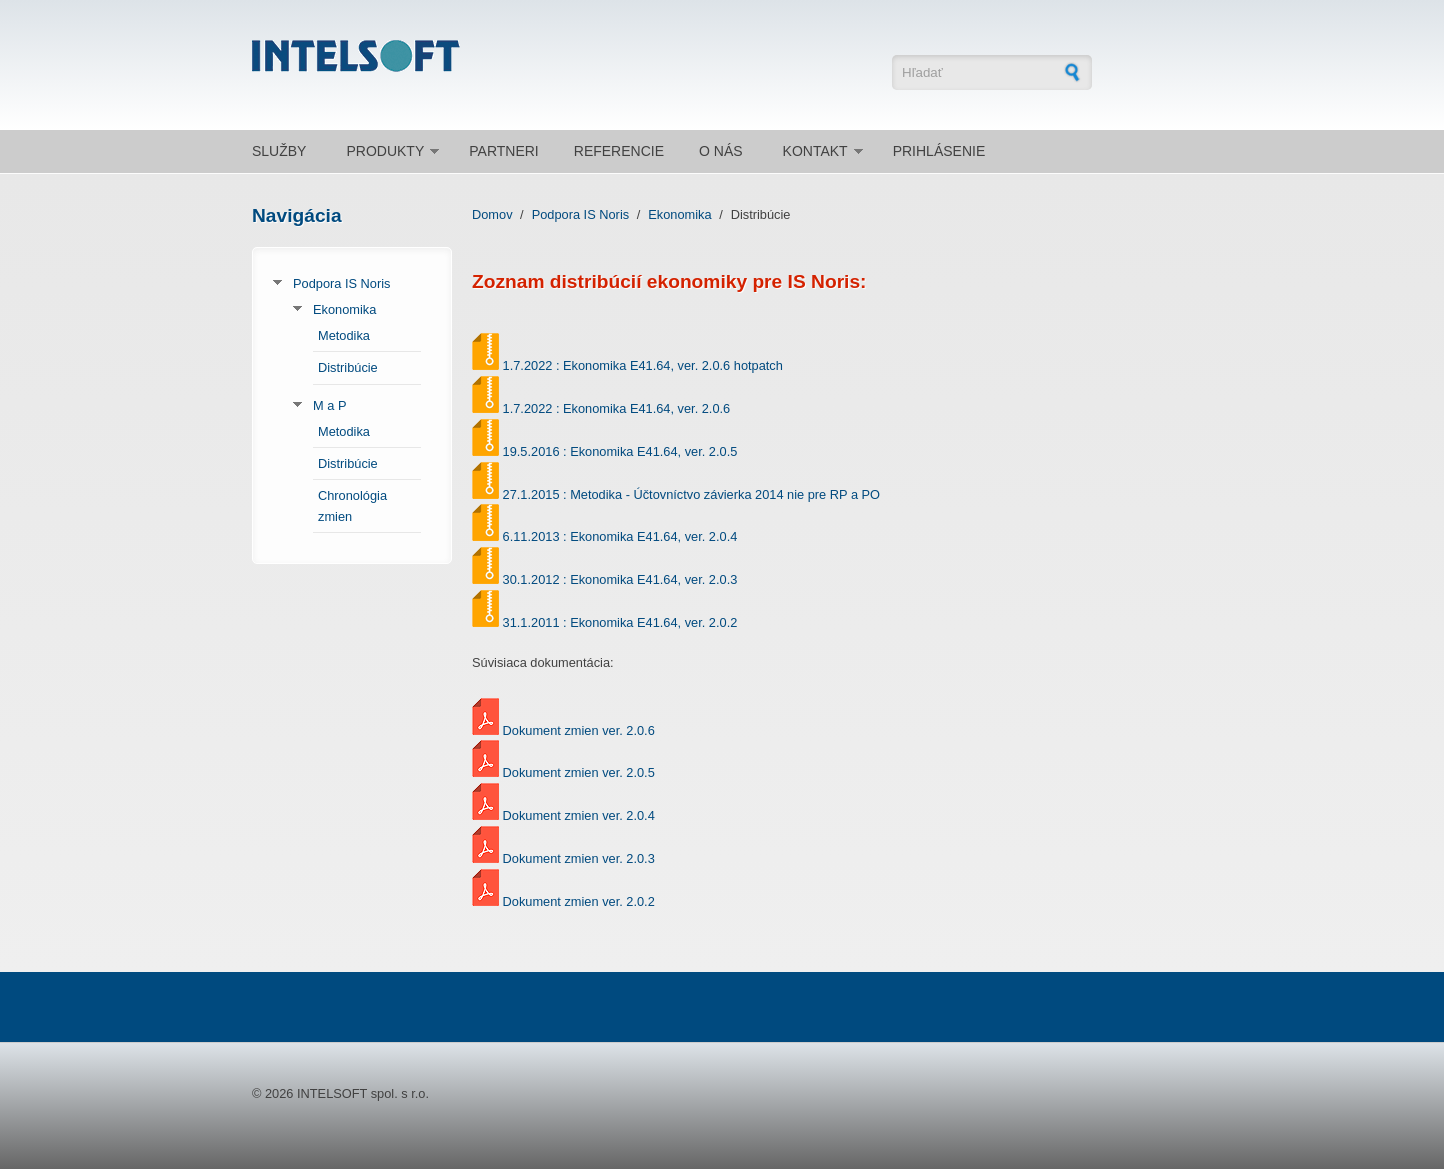  Describe the element at coordinates (939, 151) in the screenshot. I see `Prihlásenie` at that location.